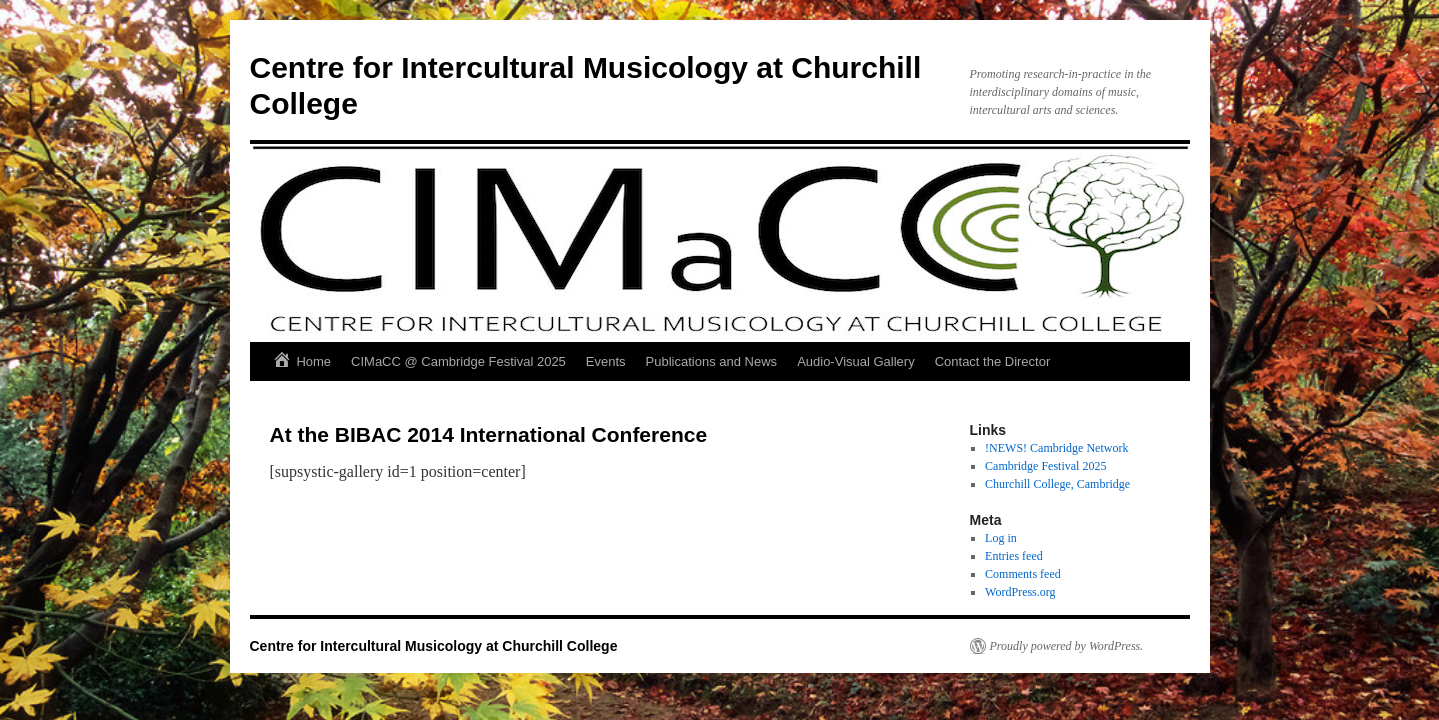  What do you see at coordinates (1014, 556) in the screenshot?
I see `Entries feed` at bounding box center [1014, 556].